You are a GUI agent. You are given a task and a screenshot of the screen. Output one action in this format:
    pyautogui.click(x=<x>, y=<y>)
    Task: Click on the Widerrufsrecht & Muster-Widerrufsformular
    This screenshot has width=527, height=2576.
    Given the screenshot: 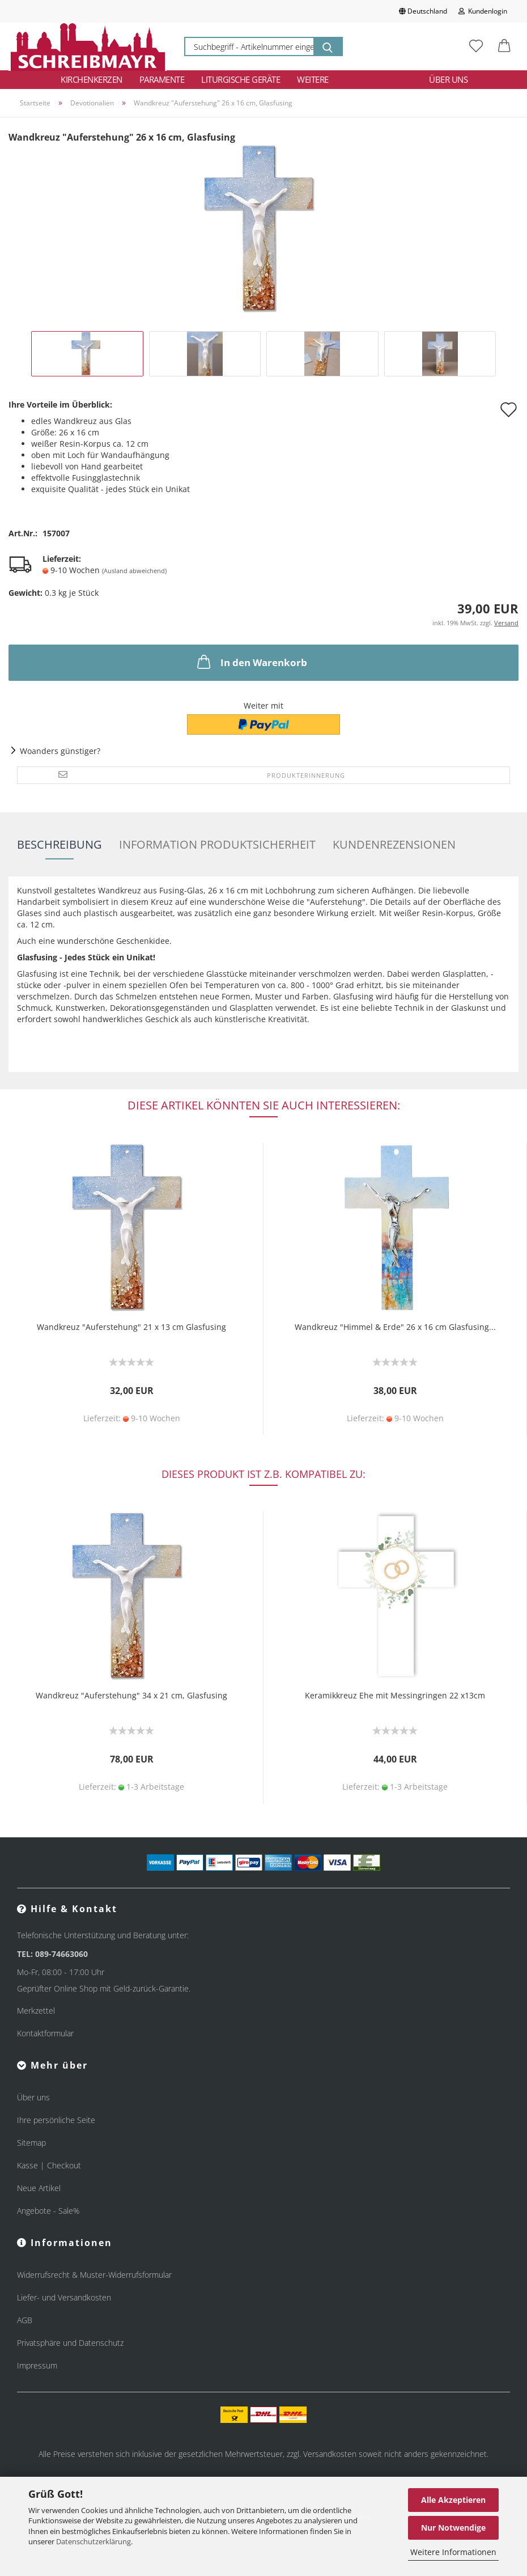 What is the action you would take?
    pyautogui.click(x=94, y=2274)
    